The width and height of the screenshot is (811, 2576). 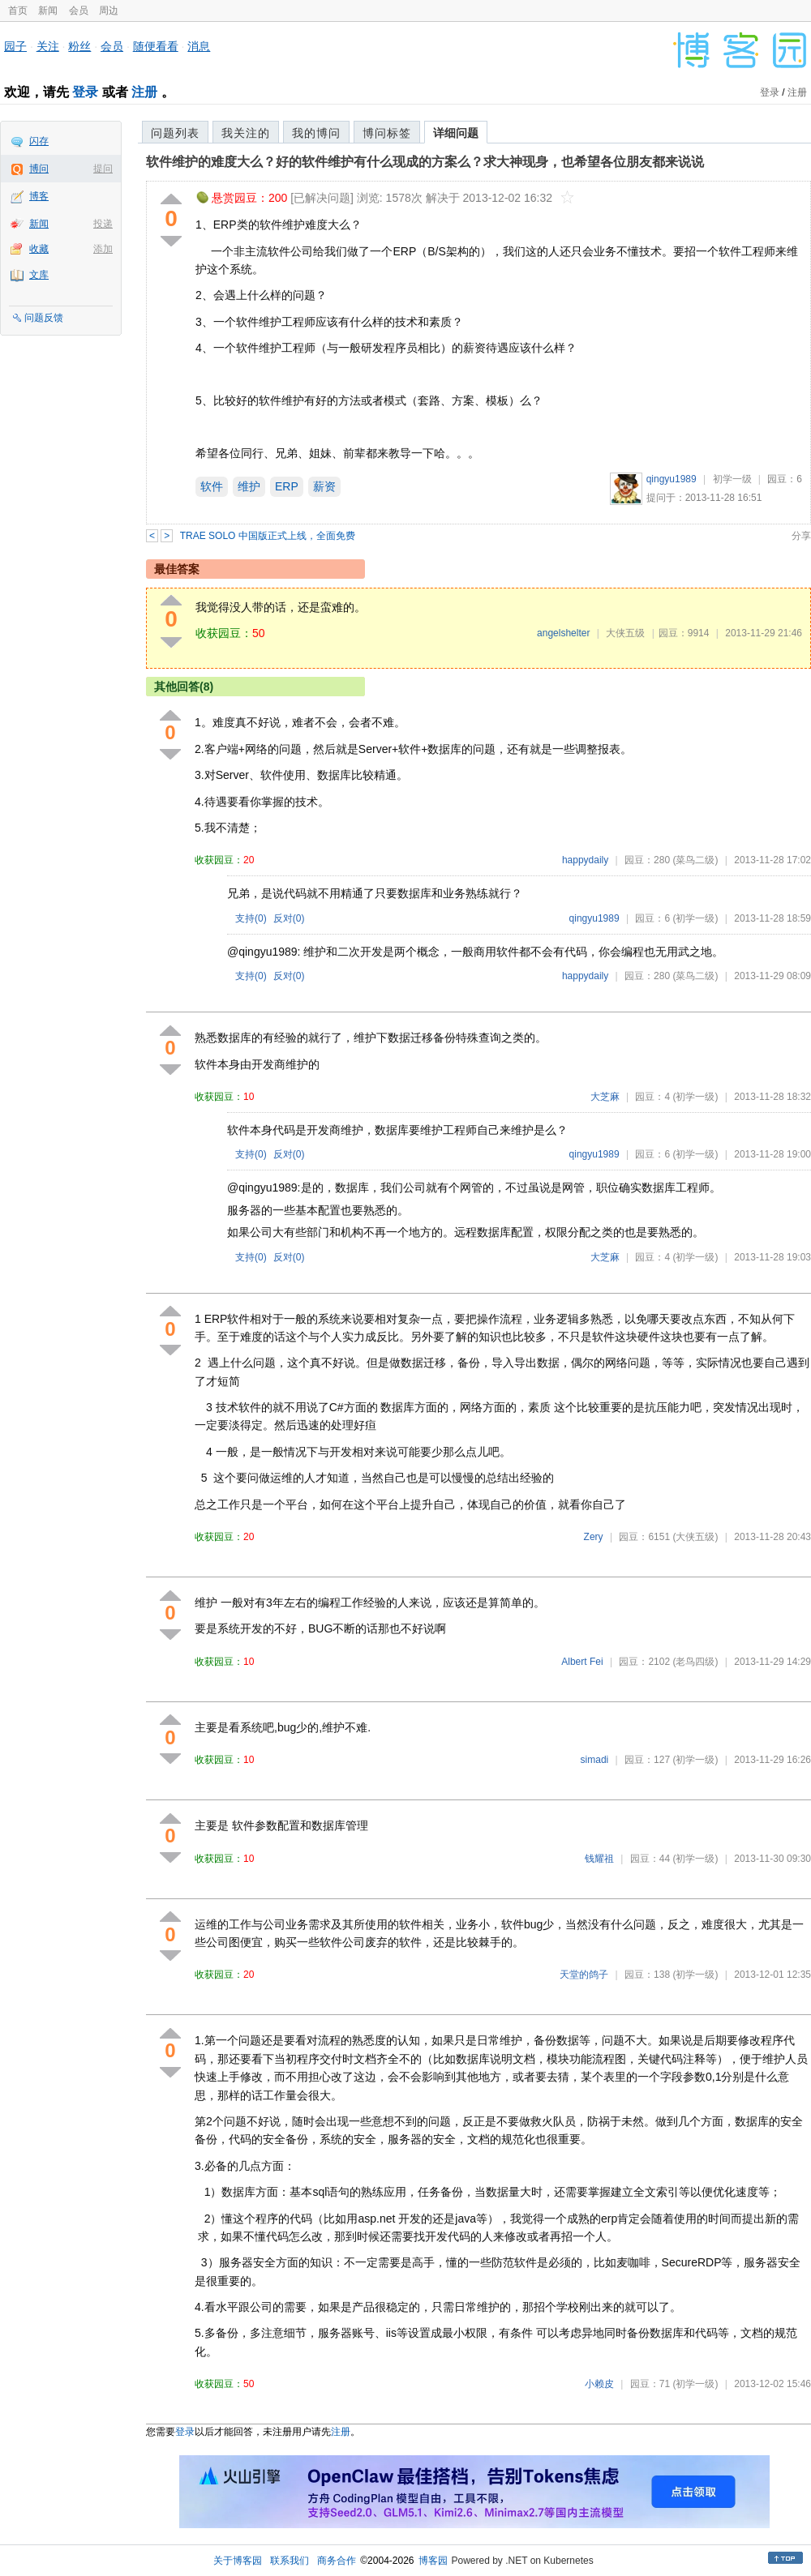 I want to click on 闪存, so click(x=39, y=141).